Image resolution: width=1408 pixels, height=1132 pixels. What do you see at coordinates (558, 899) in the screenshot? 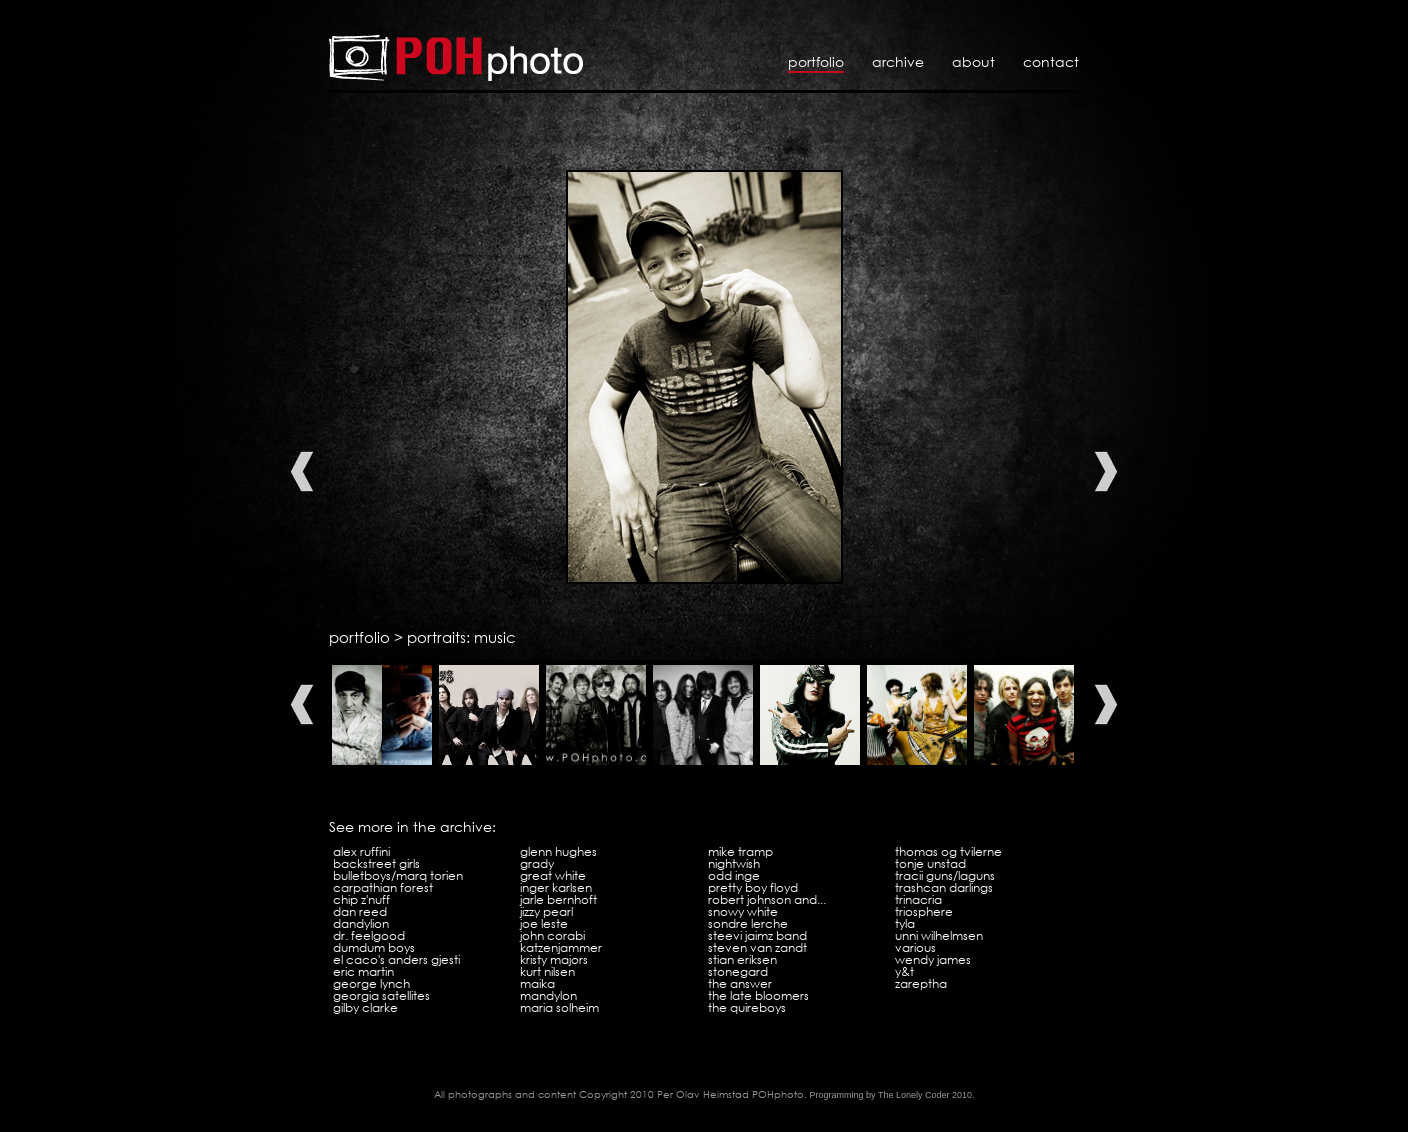
I see `Jarle Bernhoft` at bounding box center [558, 899].